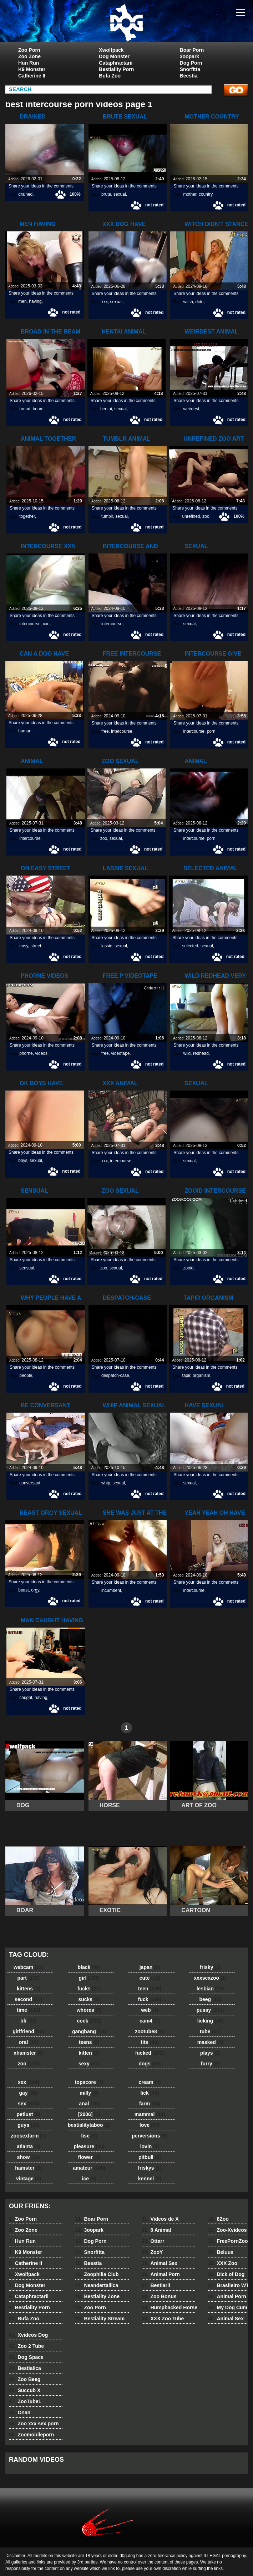 The image size is (253, 2576). What do you see at coordinates (25, 1053) in the screenshot?
I see `phorne` at bounding box center [25, 1053].